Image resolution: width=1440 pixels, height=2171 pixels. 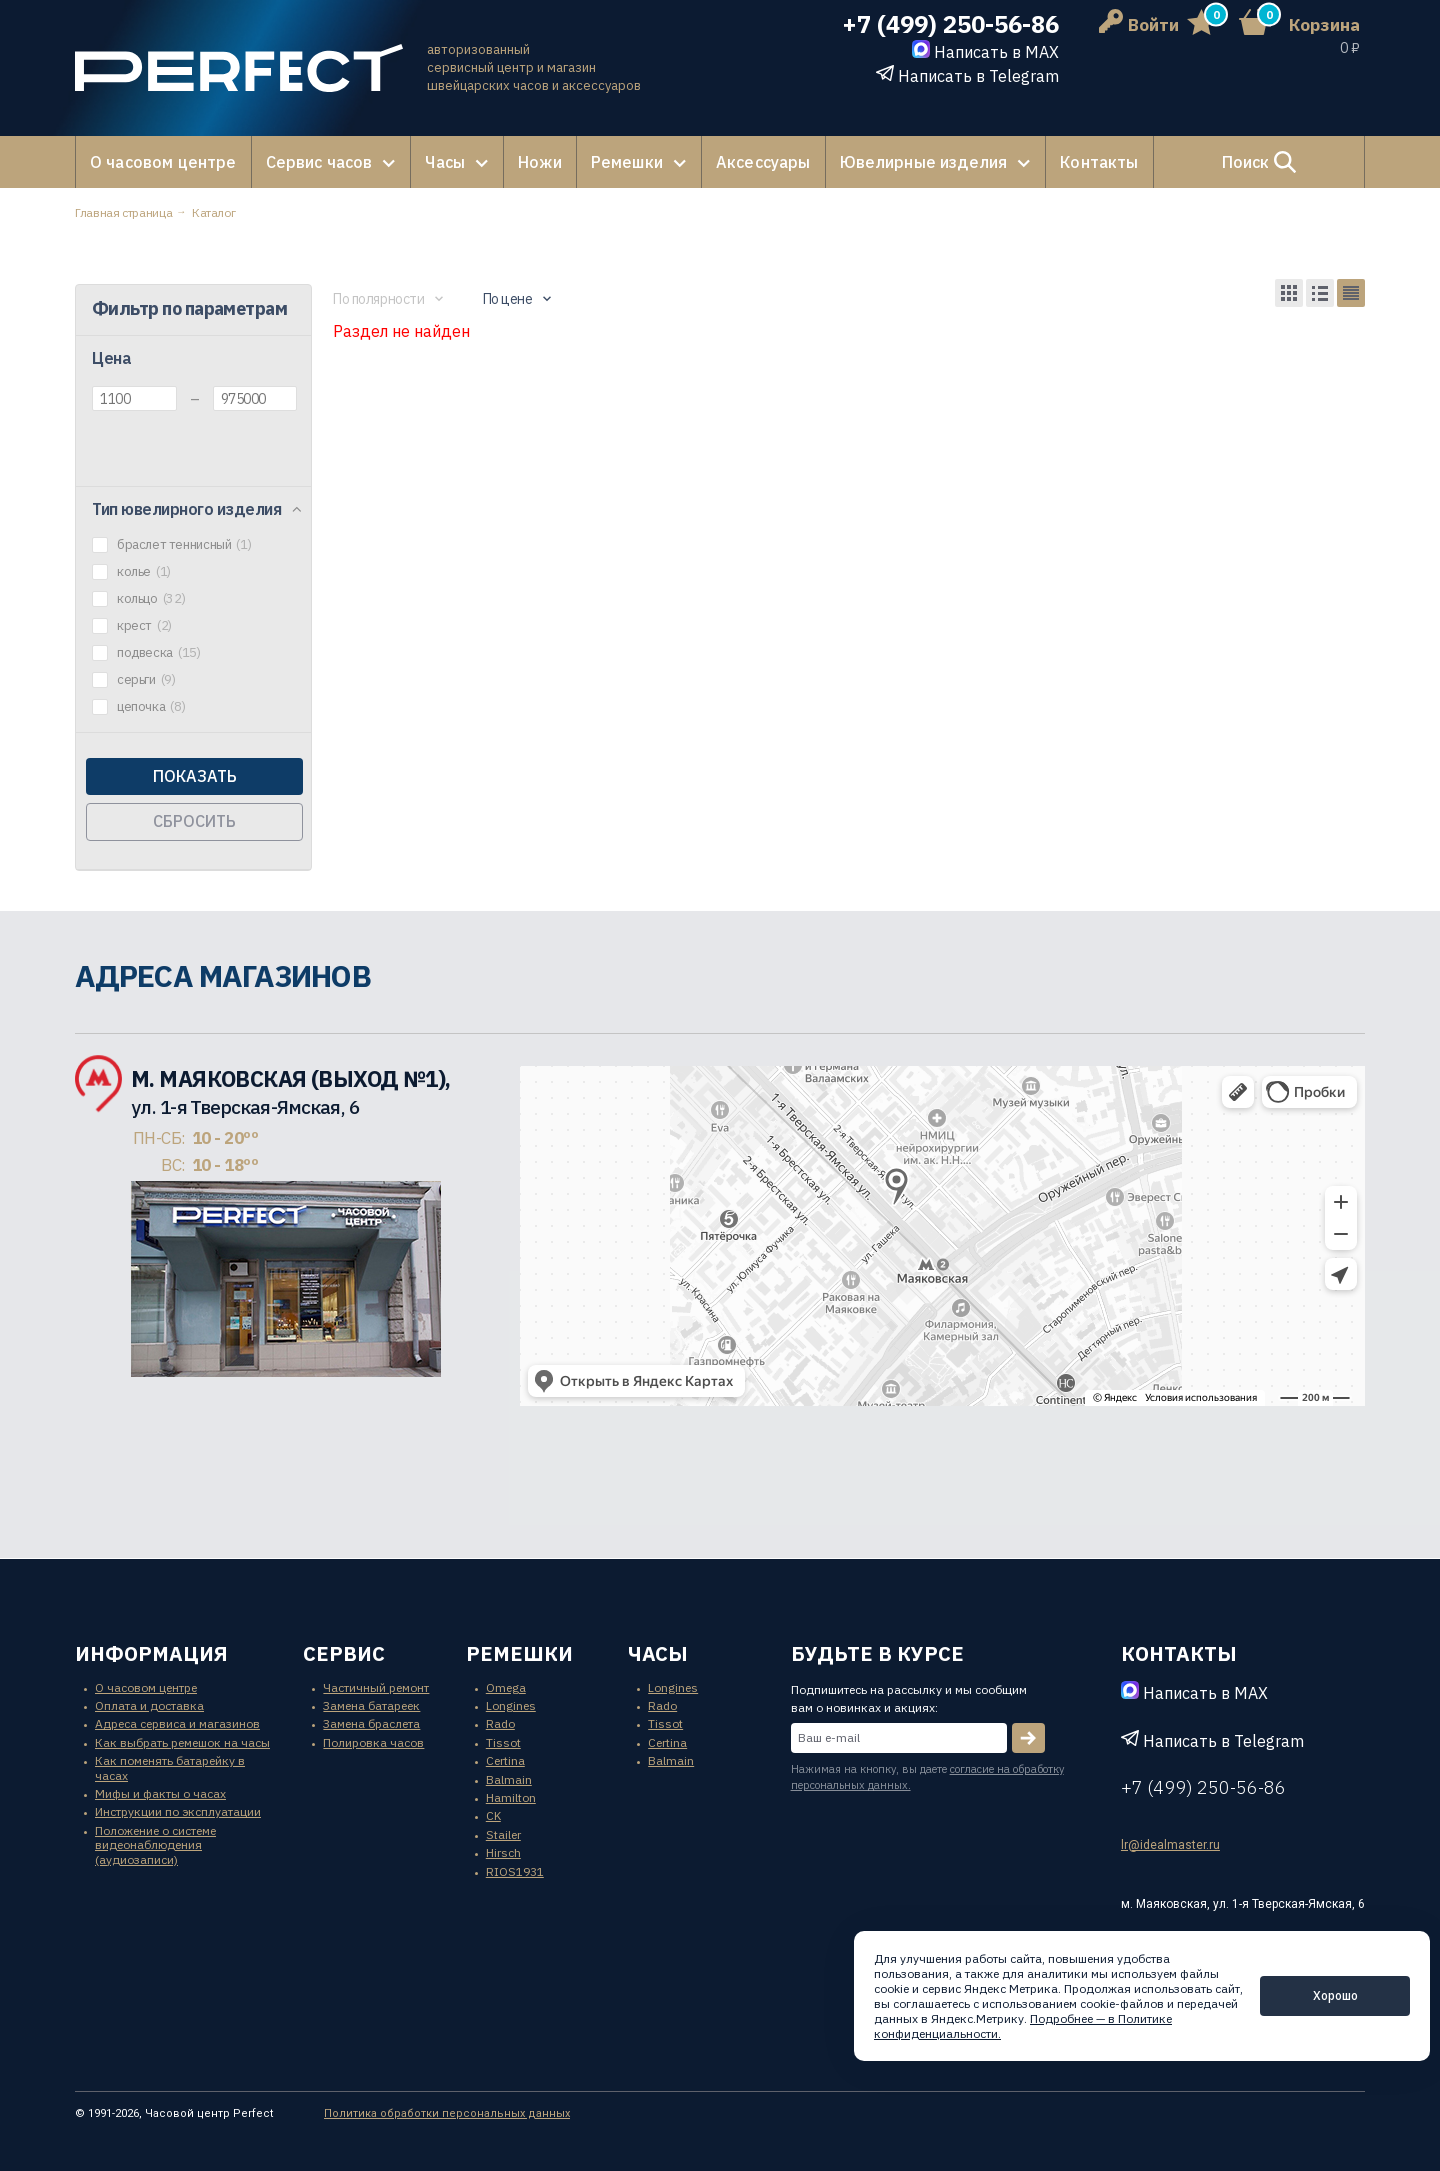 What do you see at coordinates (1179, 1653) in the screenshot?
I see `контакты` at bounding box center [1179, 1653].